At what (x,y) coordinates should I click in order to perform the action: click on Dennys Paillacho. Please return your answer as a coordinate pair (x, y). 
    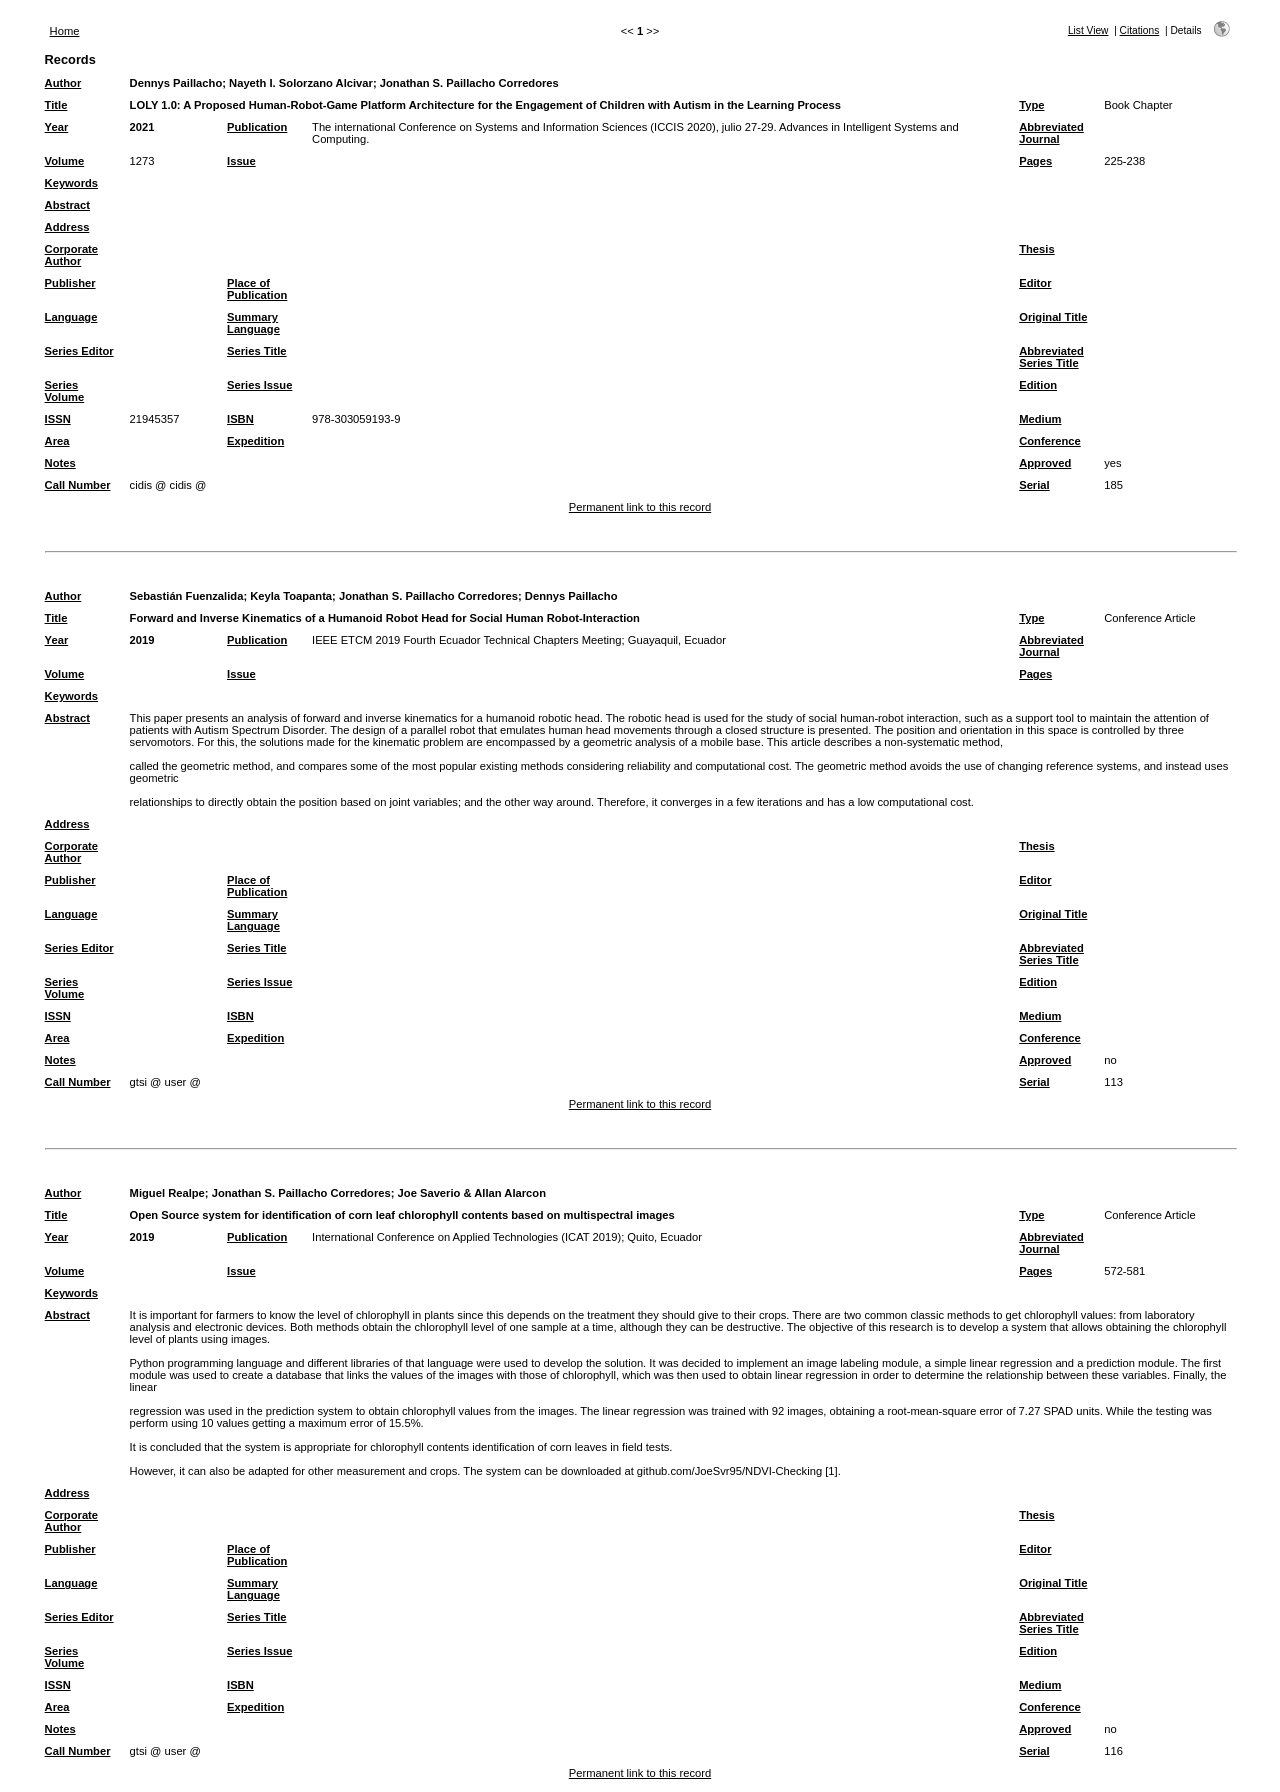
    Looking at the image, I should click on (176, 83).